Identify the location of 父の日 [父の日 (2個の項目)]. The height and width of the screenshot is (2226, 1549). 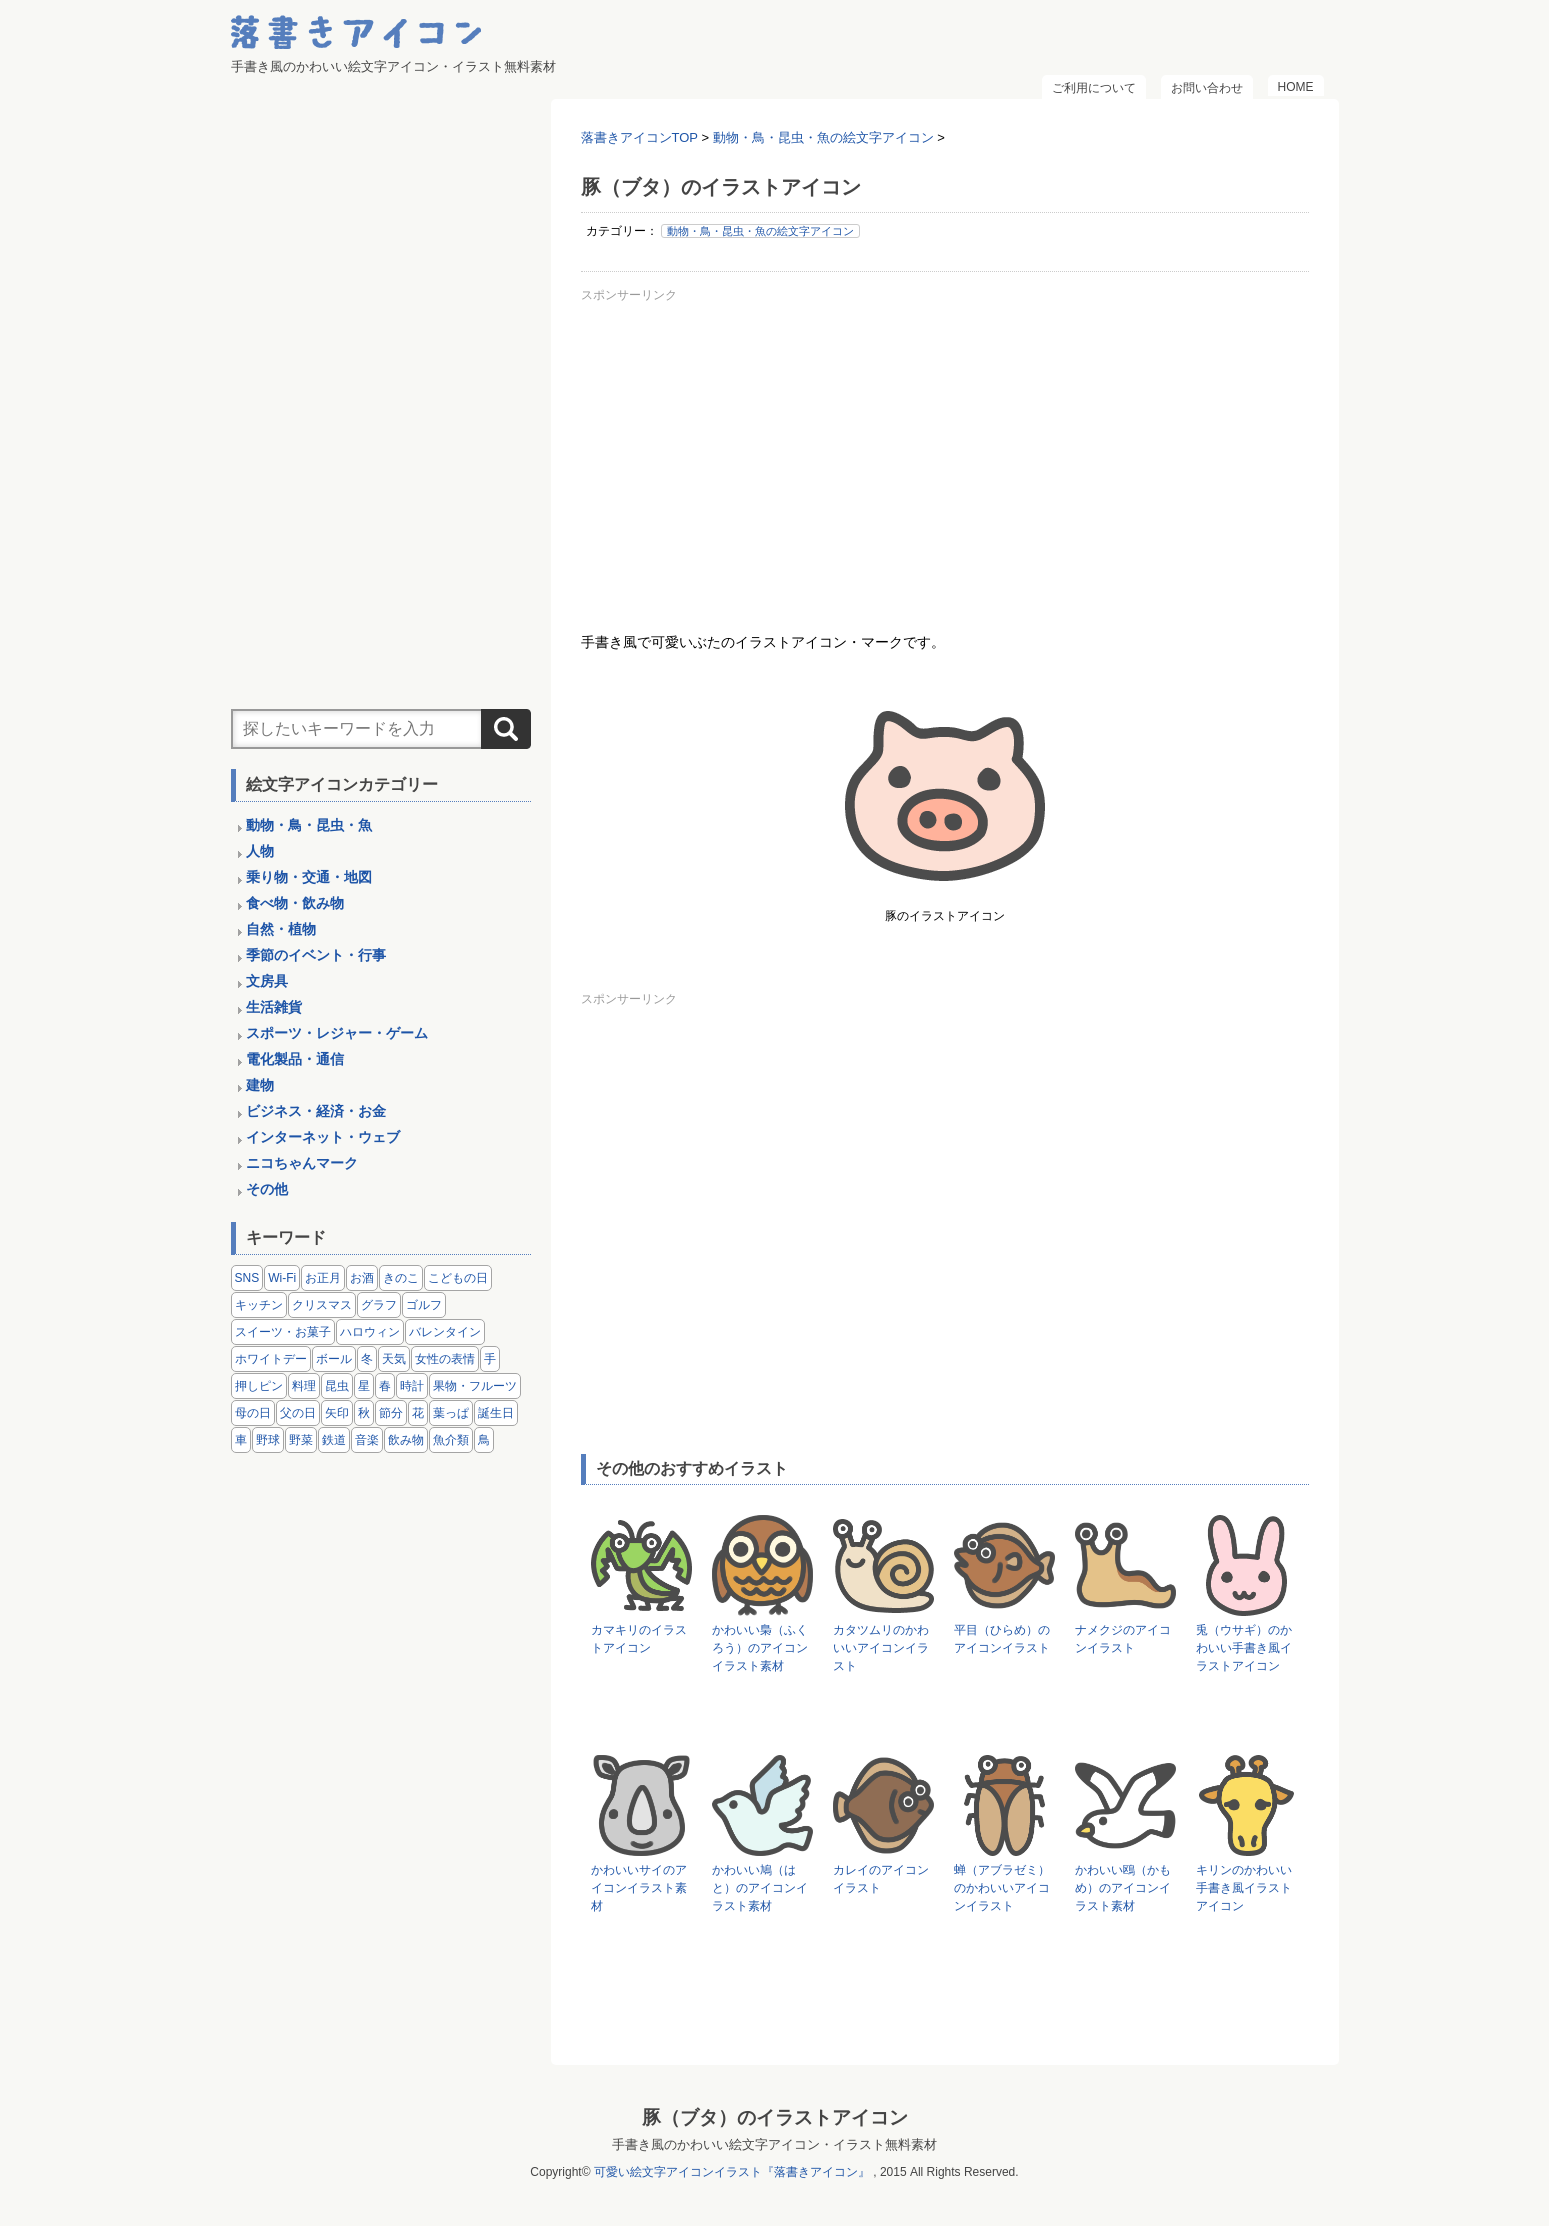
(298, 1413).